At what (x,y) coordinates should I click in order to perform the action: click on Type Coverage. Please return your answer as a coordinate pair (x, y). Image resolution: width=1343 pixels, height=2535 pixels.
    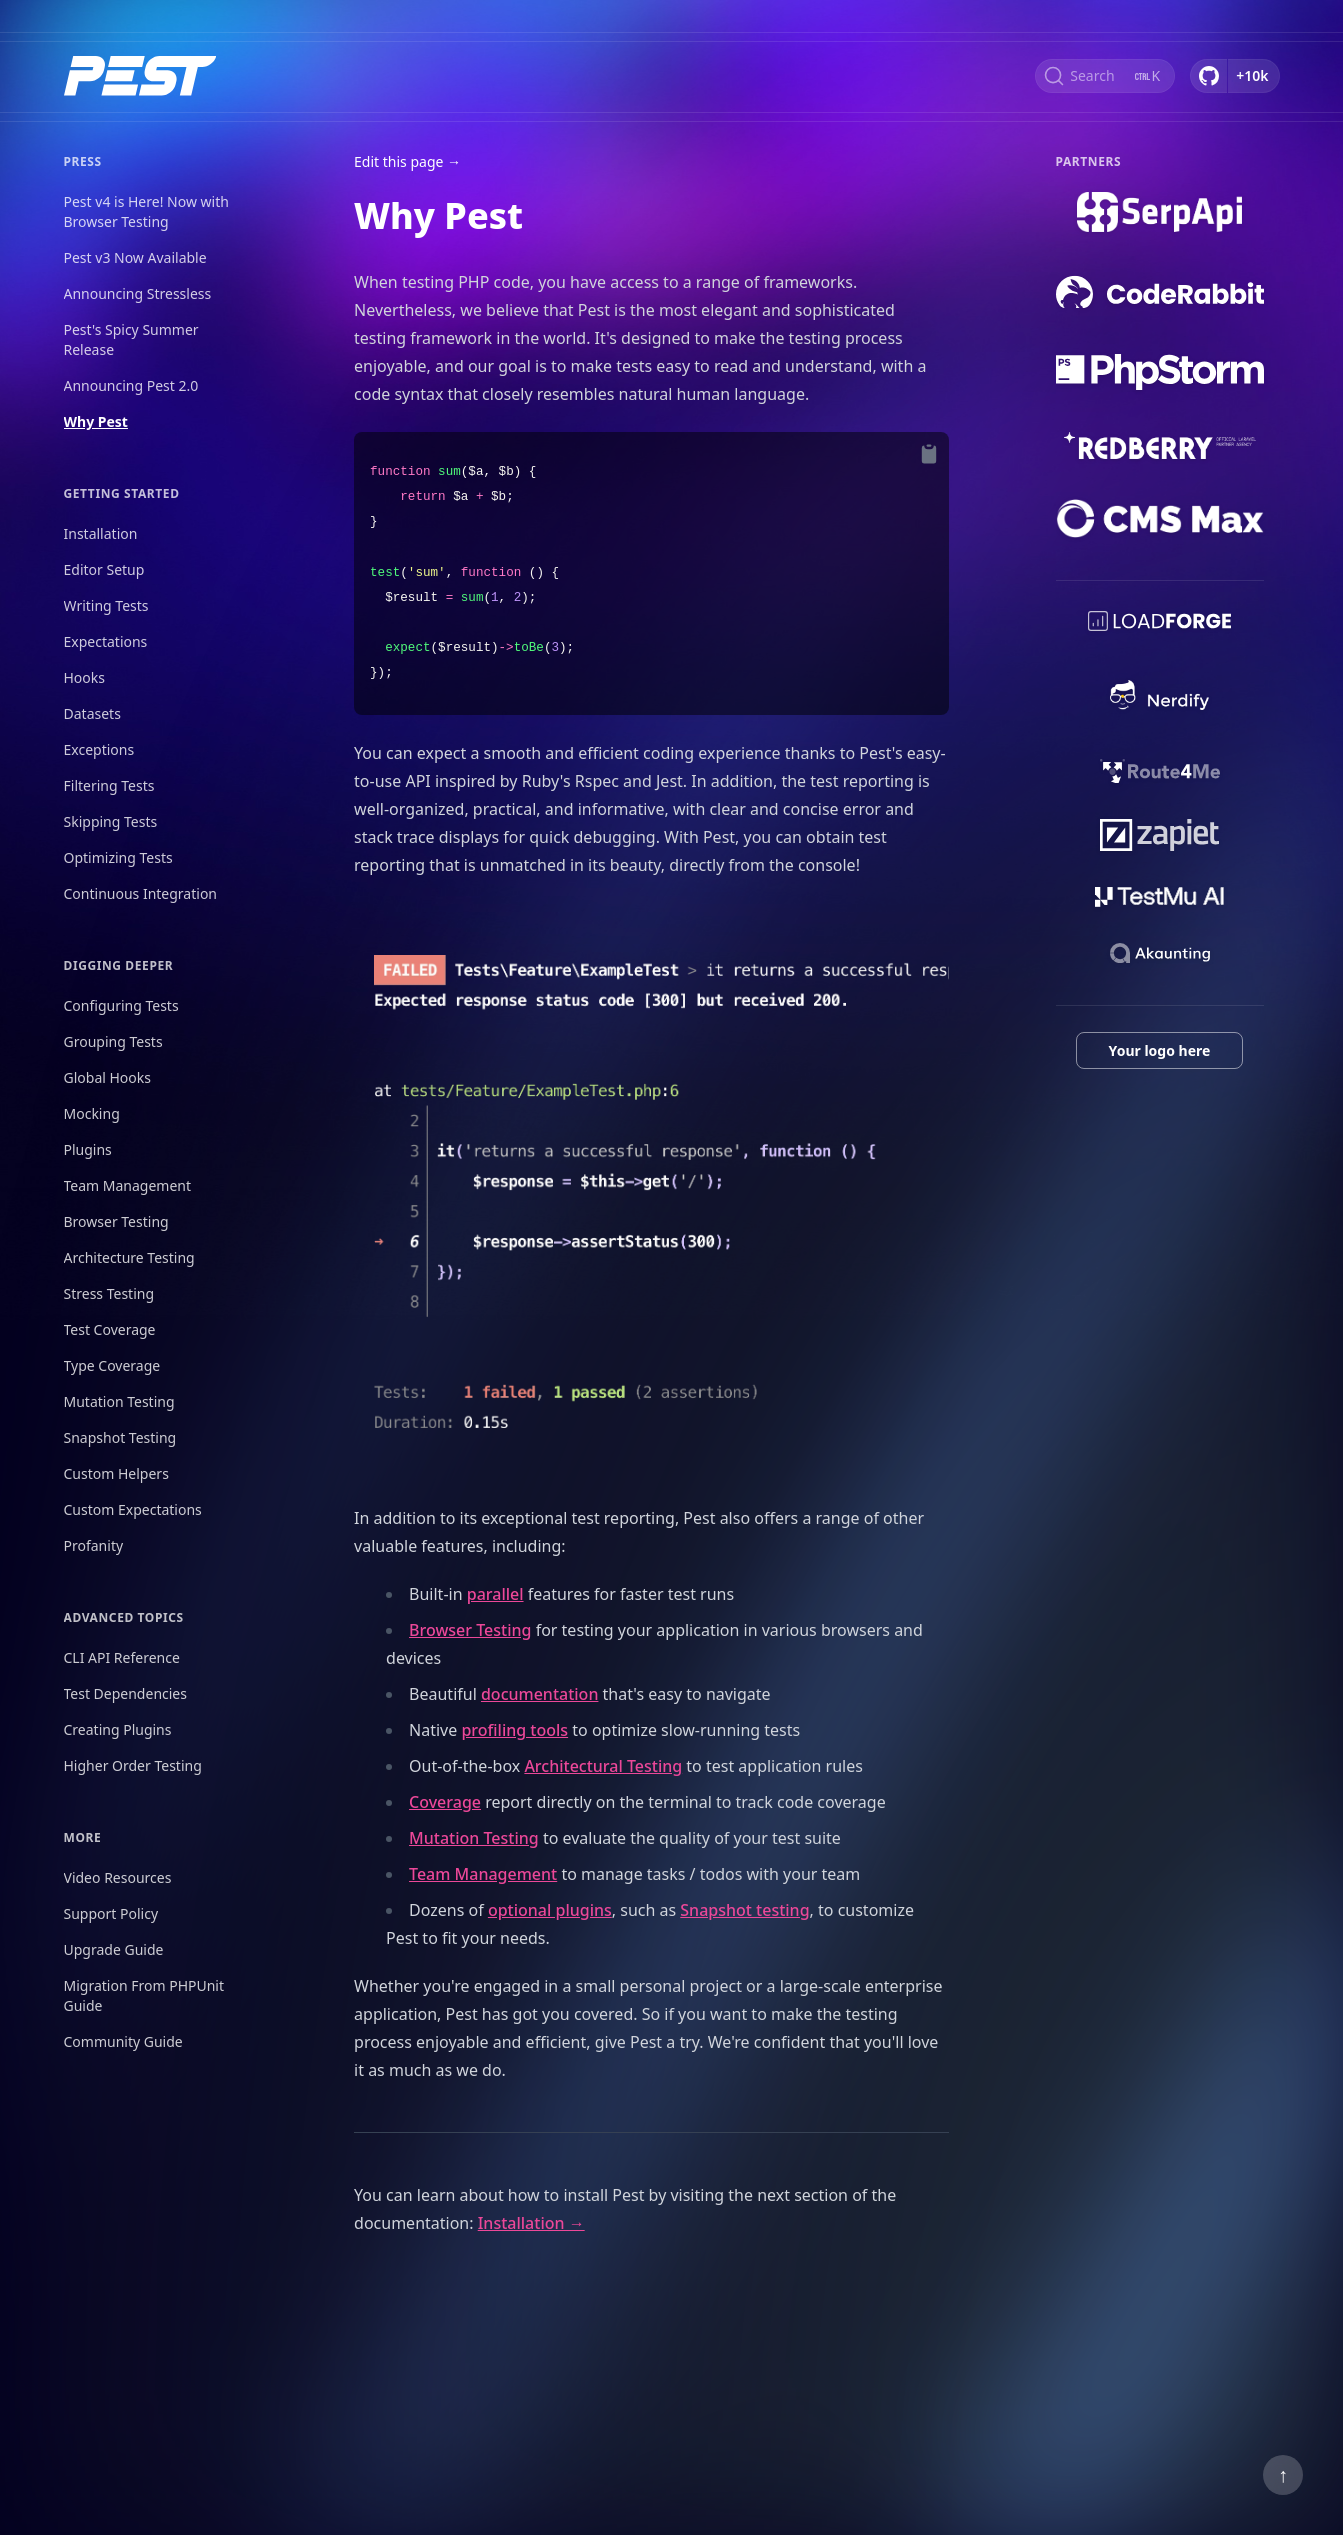
    Looking at the image, I should click on (112, 1365).